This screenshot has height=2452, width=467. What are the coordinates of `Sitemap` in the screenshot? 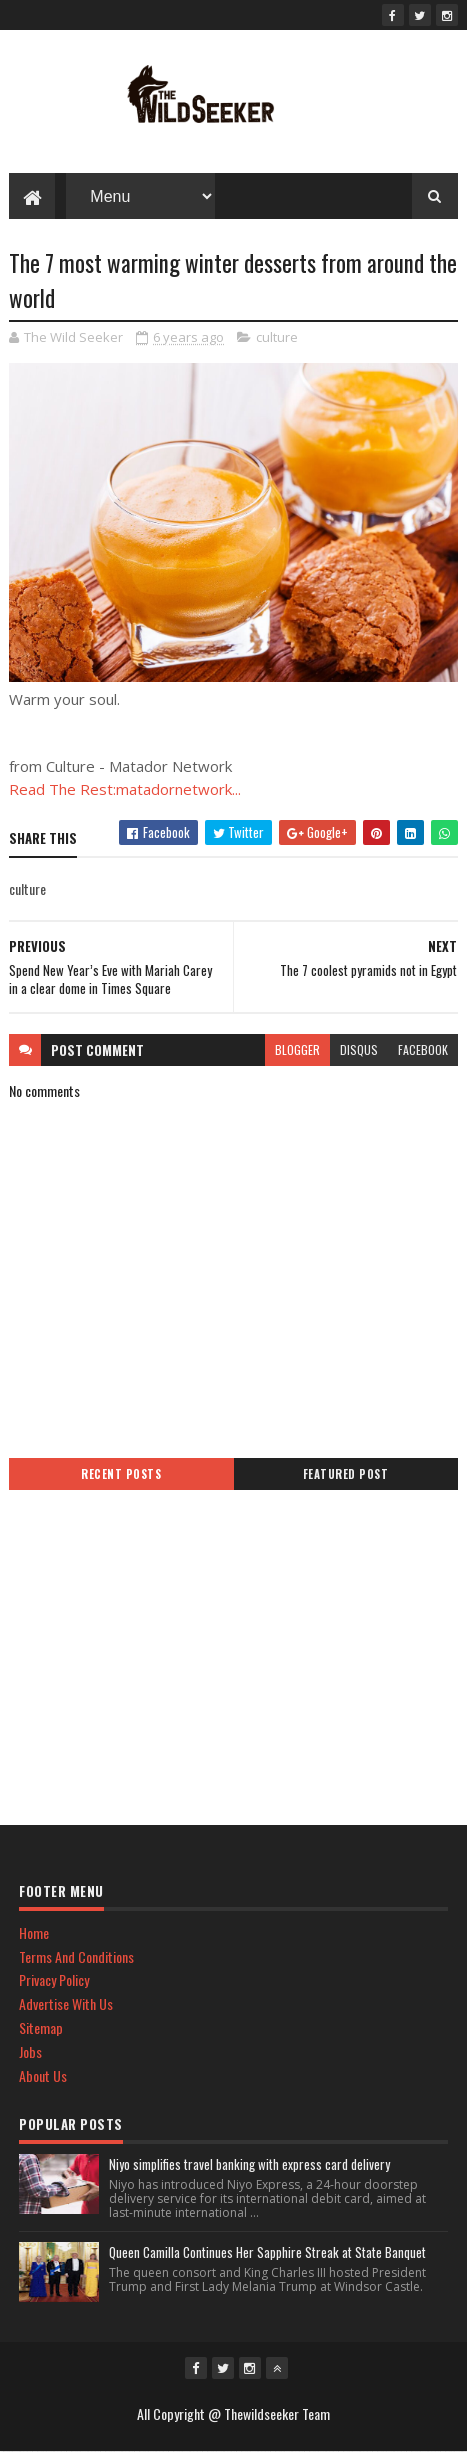 It's located at (41, 2027).